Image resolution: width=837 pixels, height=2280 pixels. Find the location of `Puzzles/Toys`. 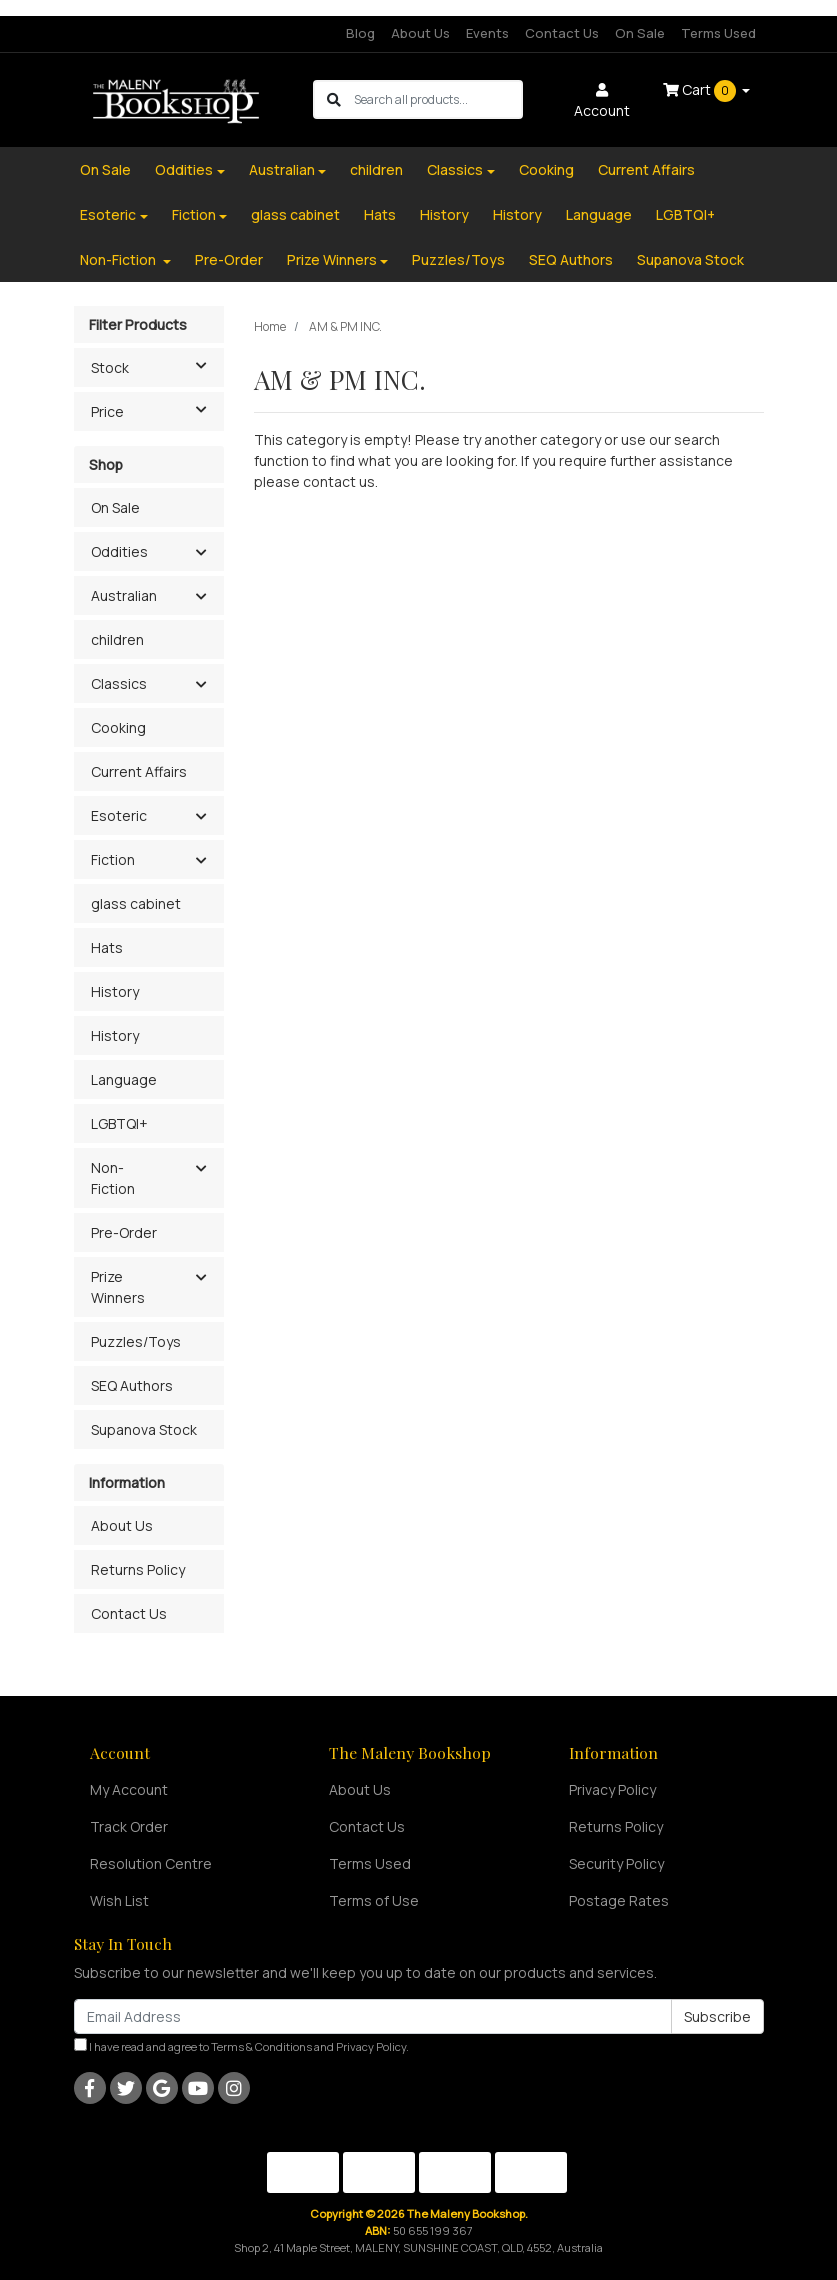

Puzzles/Toys is located at coordinates (458, 259).